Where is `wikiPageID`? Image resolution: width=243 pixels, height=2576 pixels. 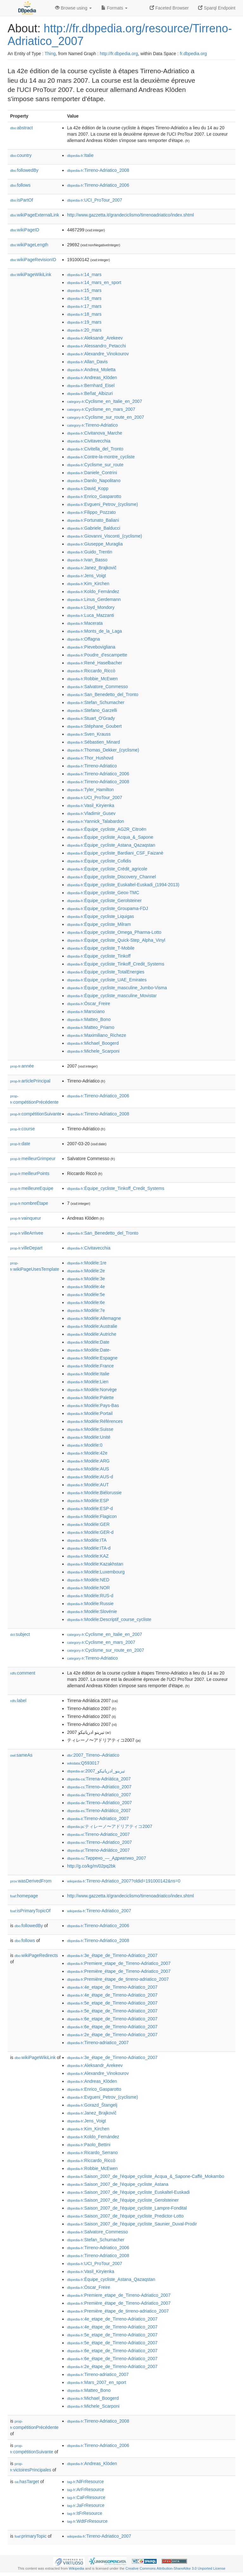 wikiPageID is located at coordinates (24, 229).